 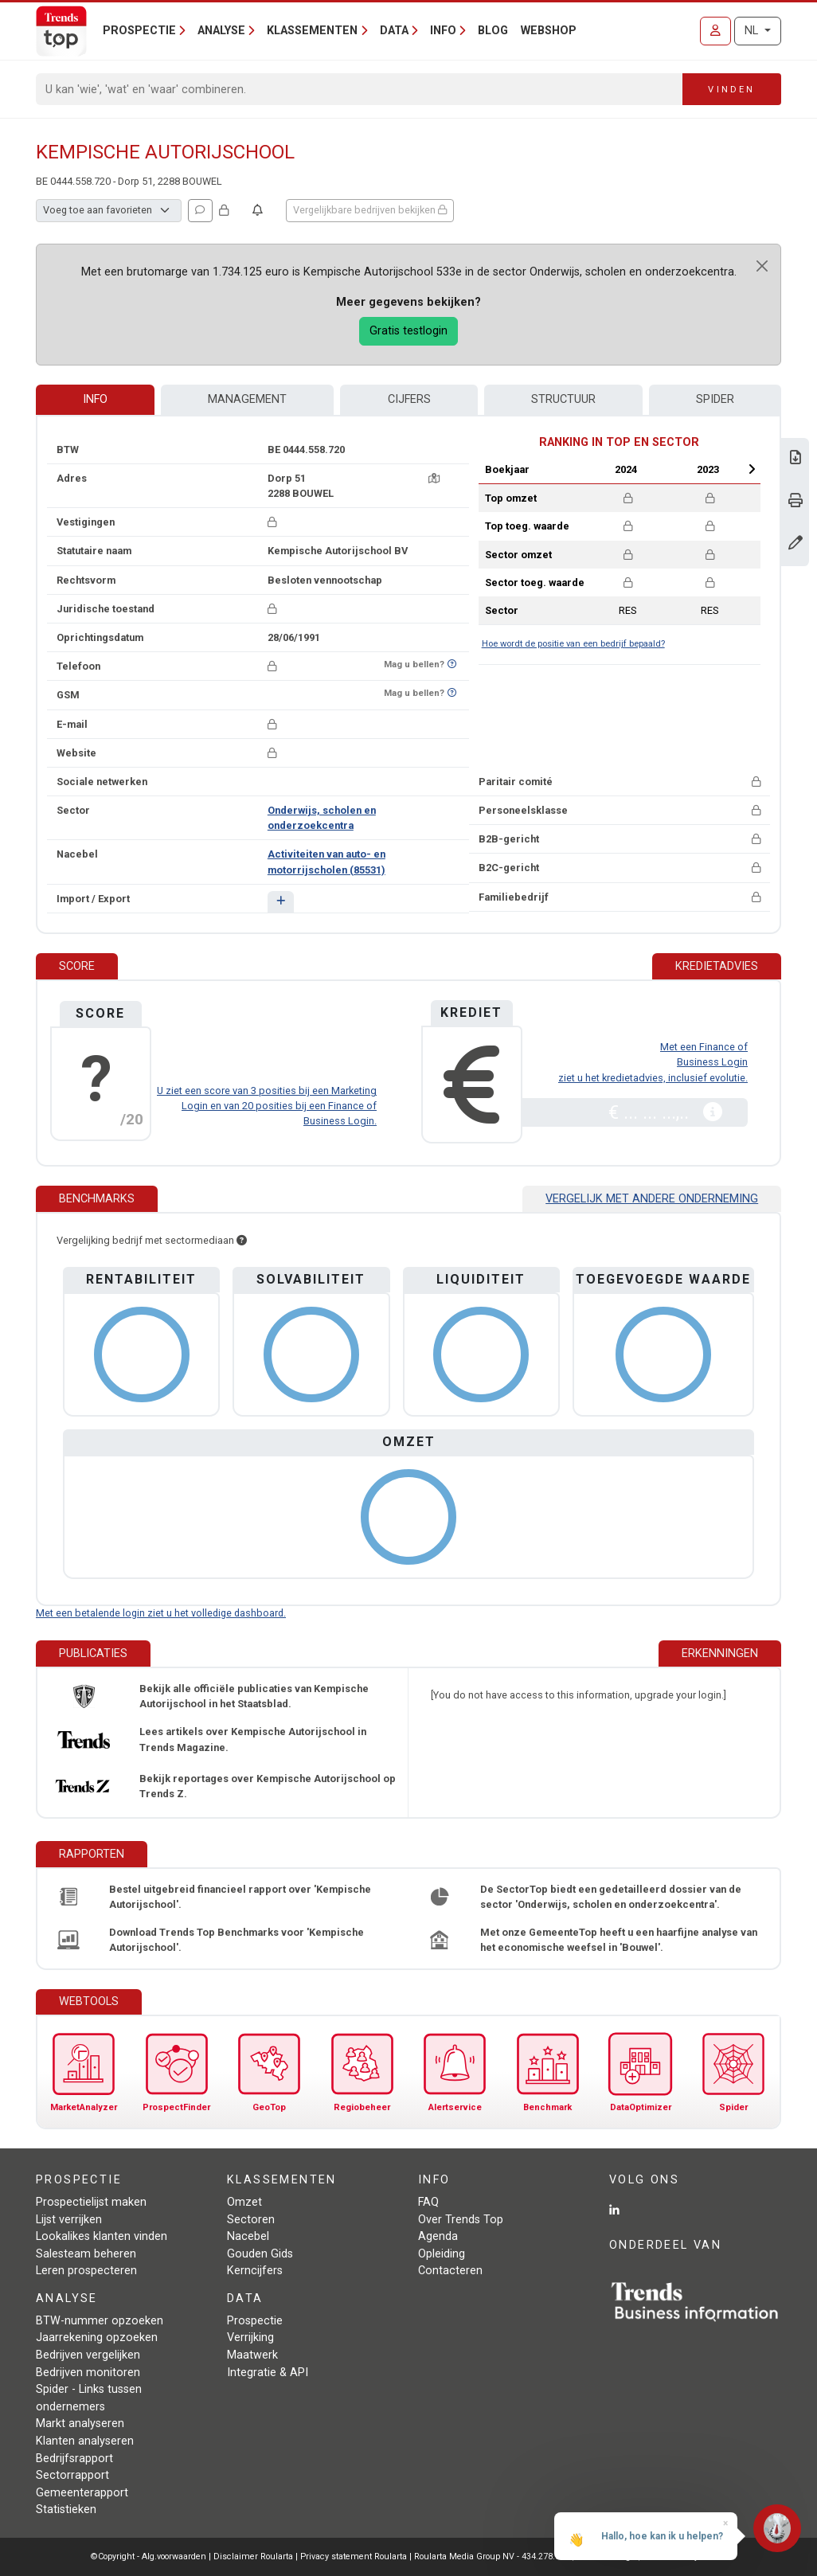 I want to click on Gratis testlogin, so click(x=408, y=331).